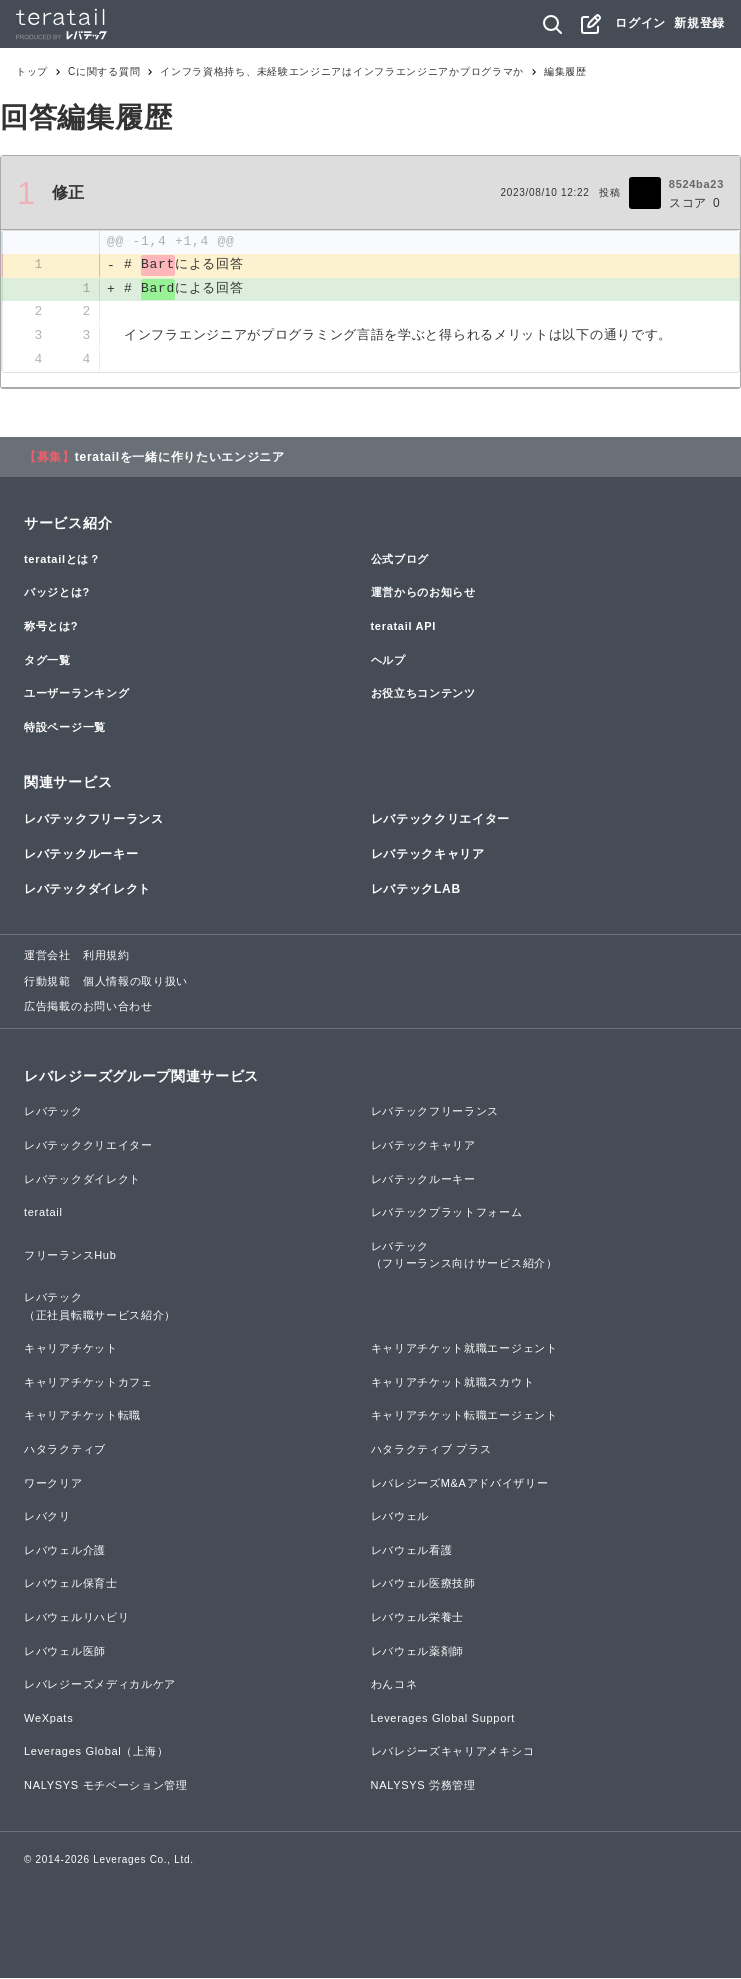 This screenshot has width=741, height=1979. I want to click on レバクリ, so click(47, 1518).